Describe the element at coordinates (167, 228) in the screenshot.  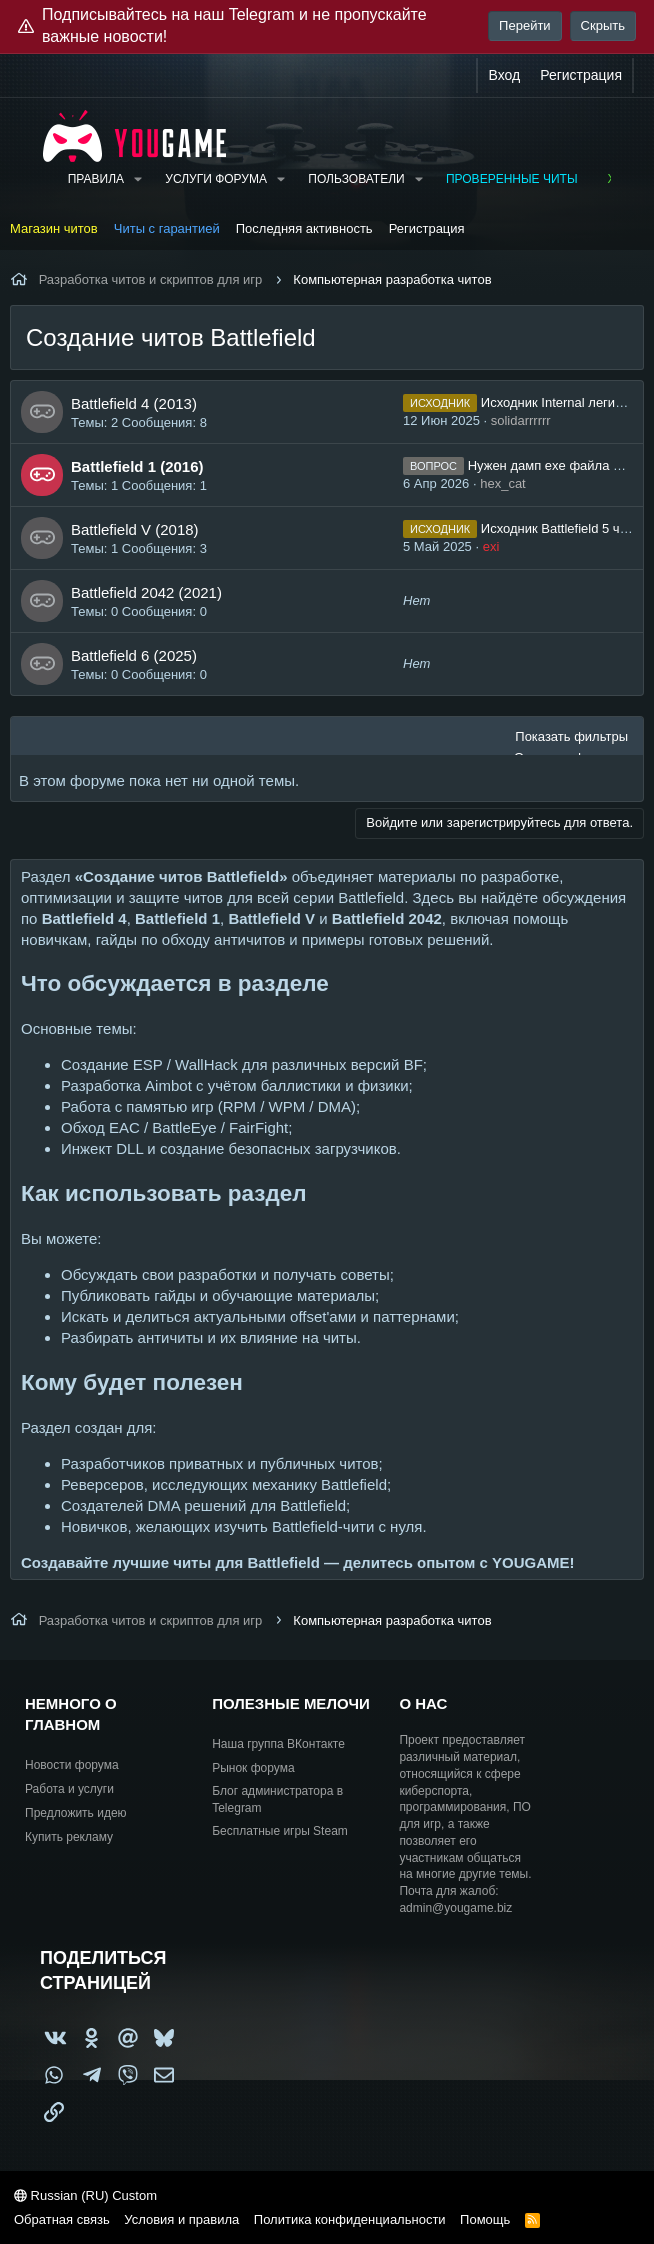
I see `Читы с гарантией` at that location.